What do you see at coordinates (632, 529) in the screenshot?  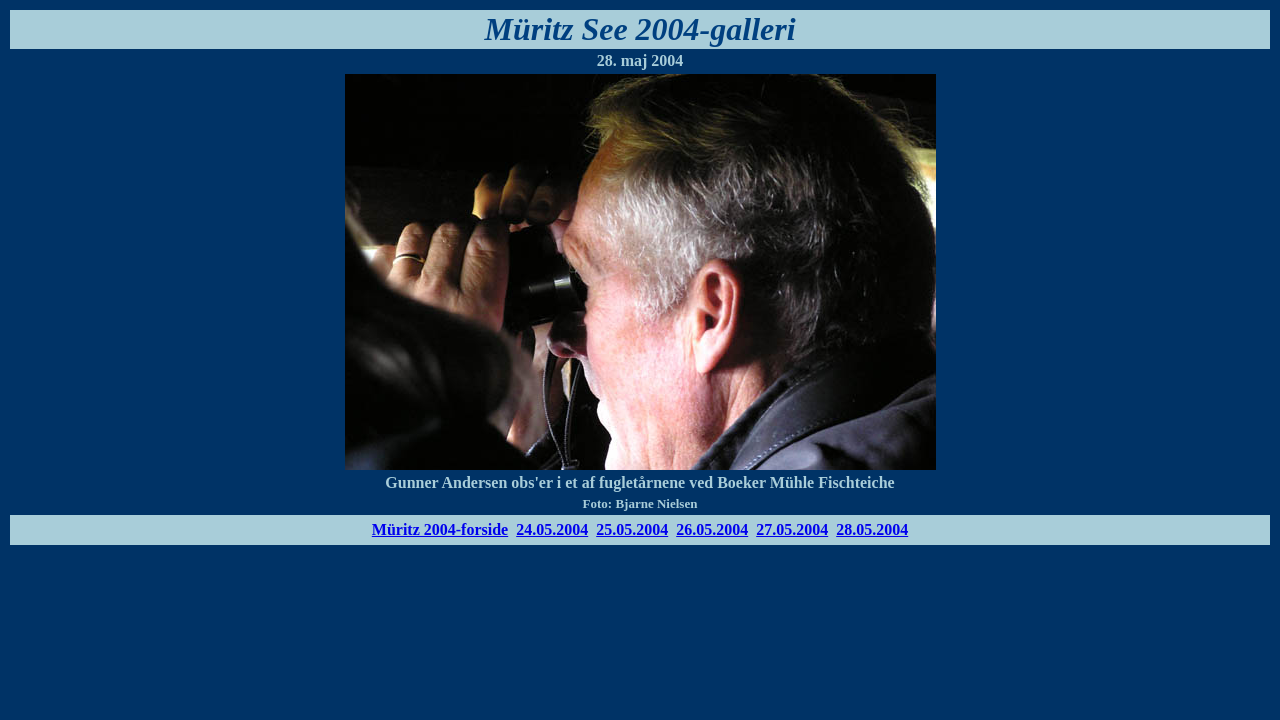 I see `25.05.2004` at bounding box center [632, 529].